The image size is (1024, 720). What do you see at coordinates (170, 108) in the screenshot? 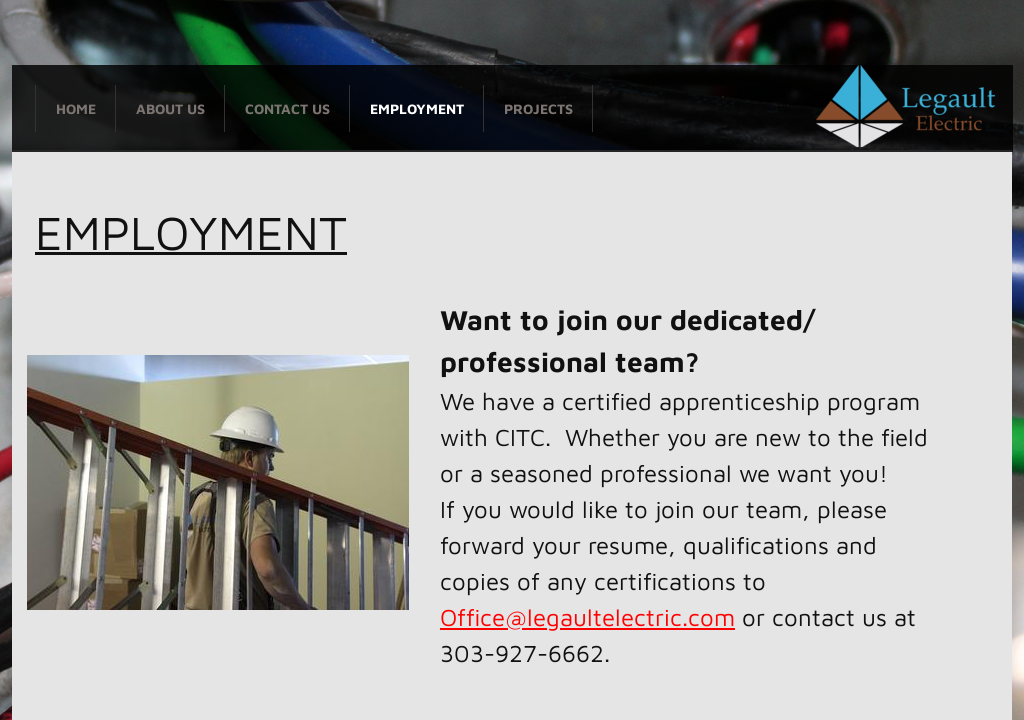
I see `About Us` at bounding box center [170, 108].